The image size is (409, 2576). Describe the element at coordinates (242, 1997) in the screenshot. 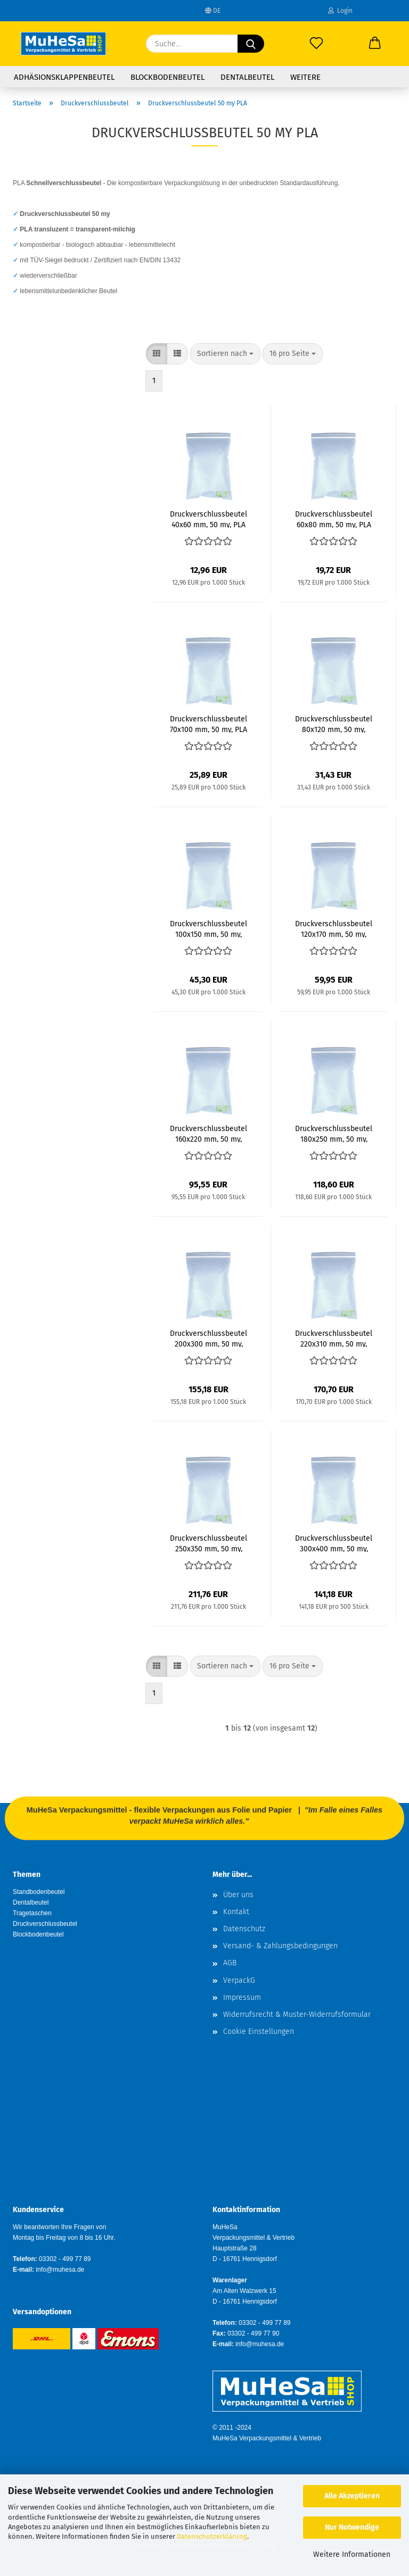

I see `Impressum` at that location.